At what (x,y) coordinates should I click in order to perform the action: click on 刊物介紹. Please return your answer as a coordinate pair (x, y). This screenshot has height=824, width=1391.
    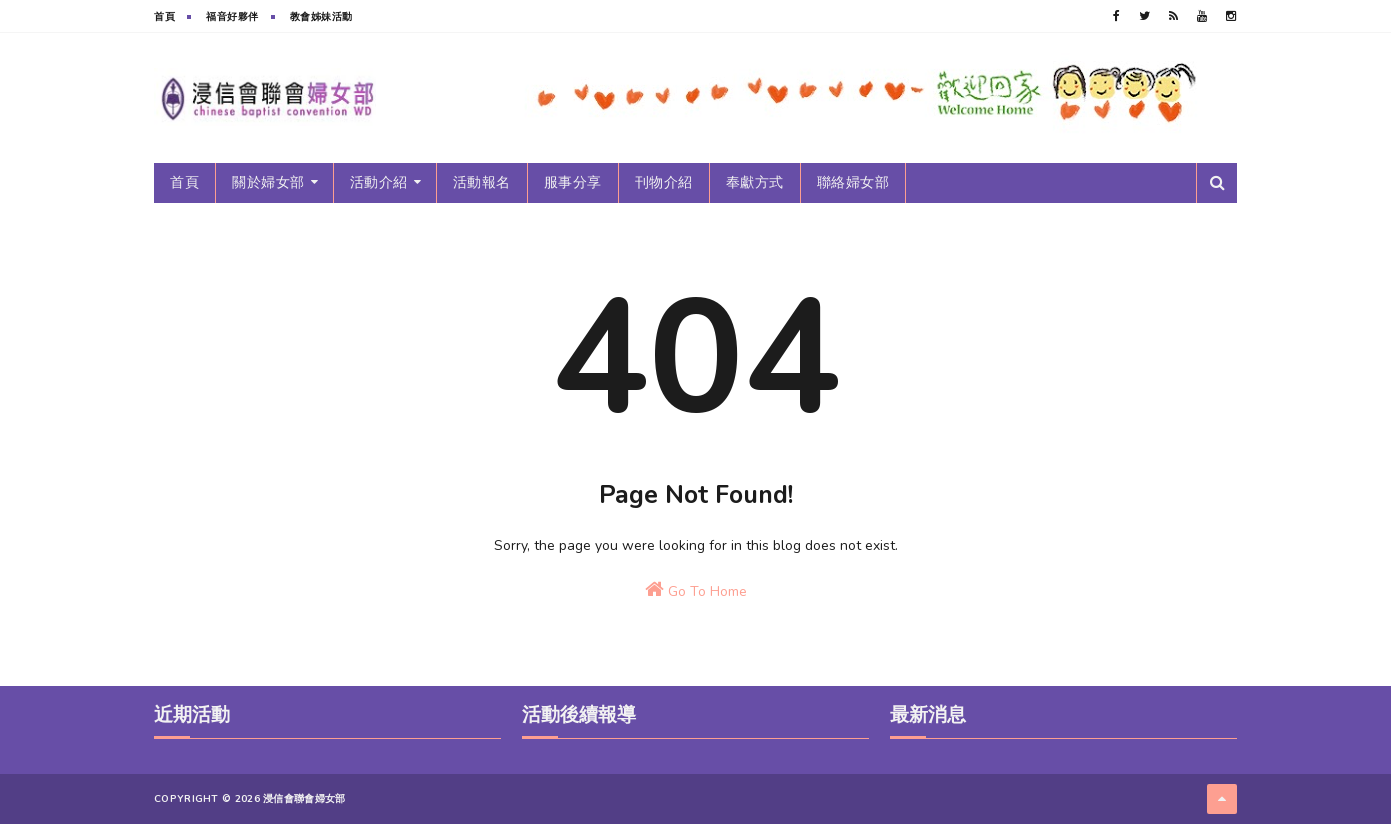
    Looking at the image, I should click on (664, 182).